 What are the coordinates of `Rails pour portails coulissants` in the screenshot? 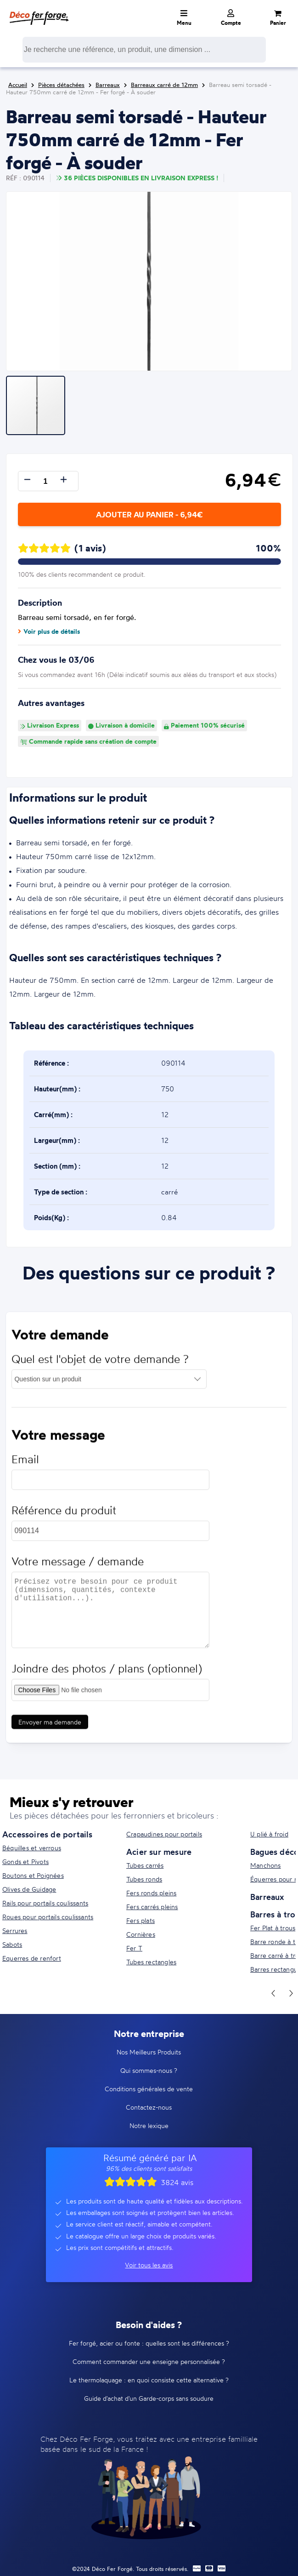 It's located at (45, 1903).